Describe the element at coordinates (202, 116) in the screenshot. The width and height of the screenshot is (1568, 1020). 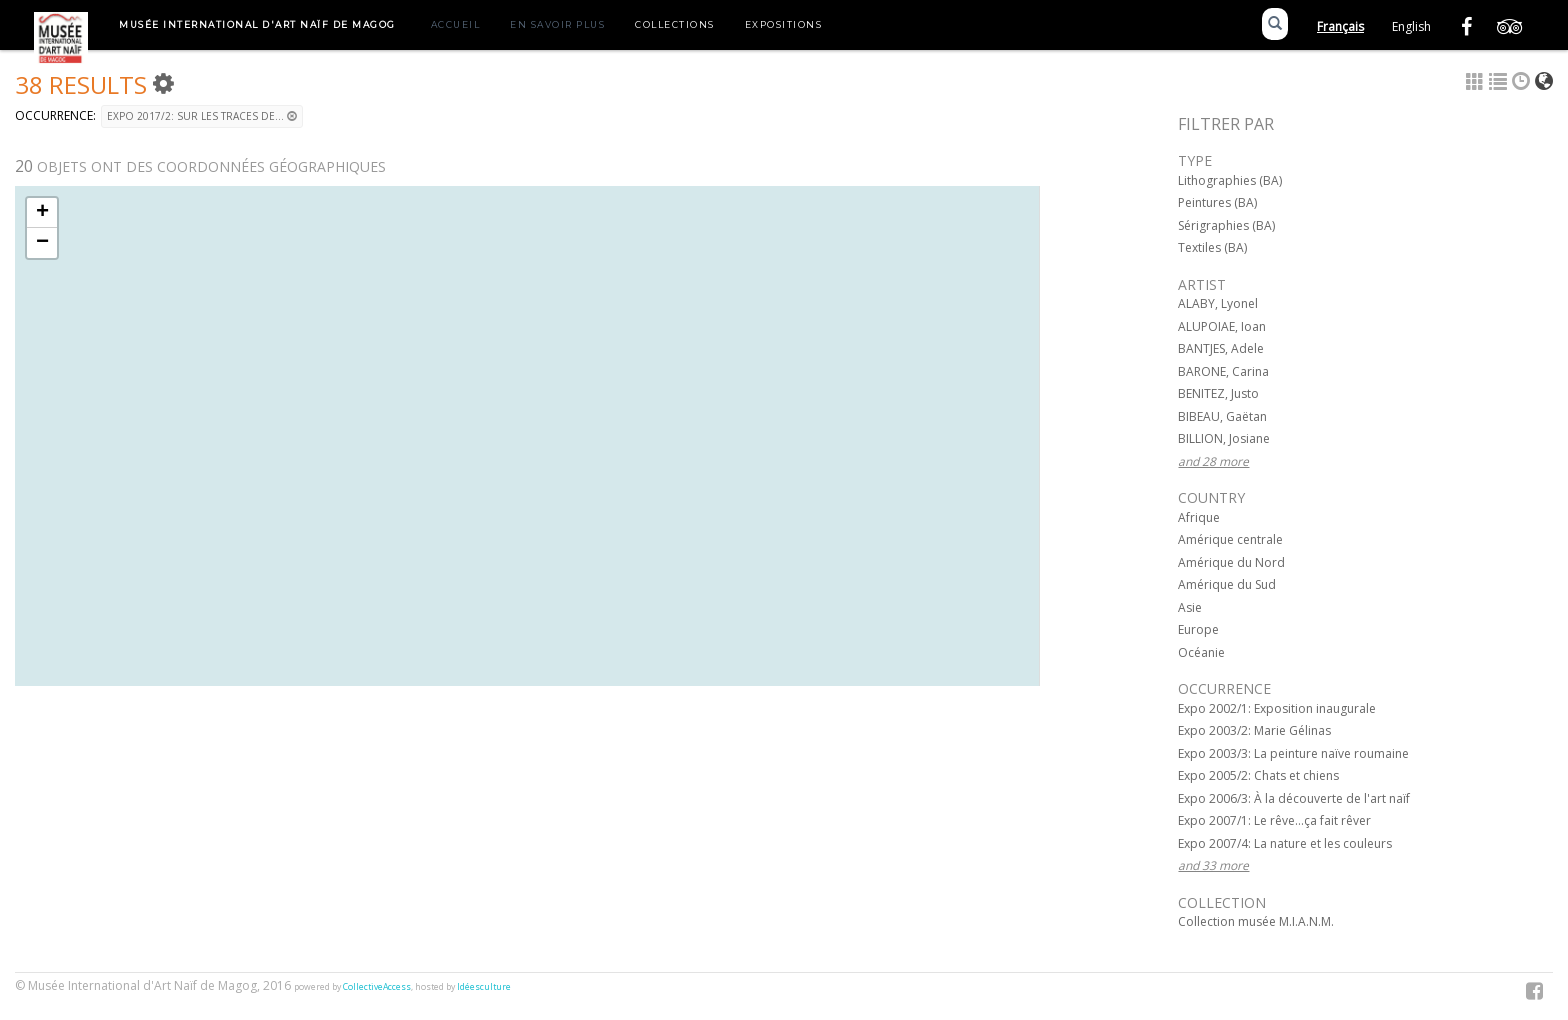
I see `Expo 2017/2: Sur les traces de...` at that location.